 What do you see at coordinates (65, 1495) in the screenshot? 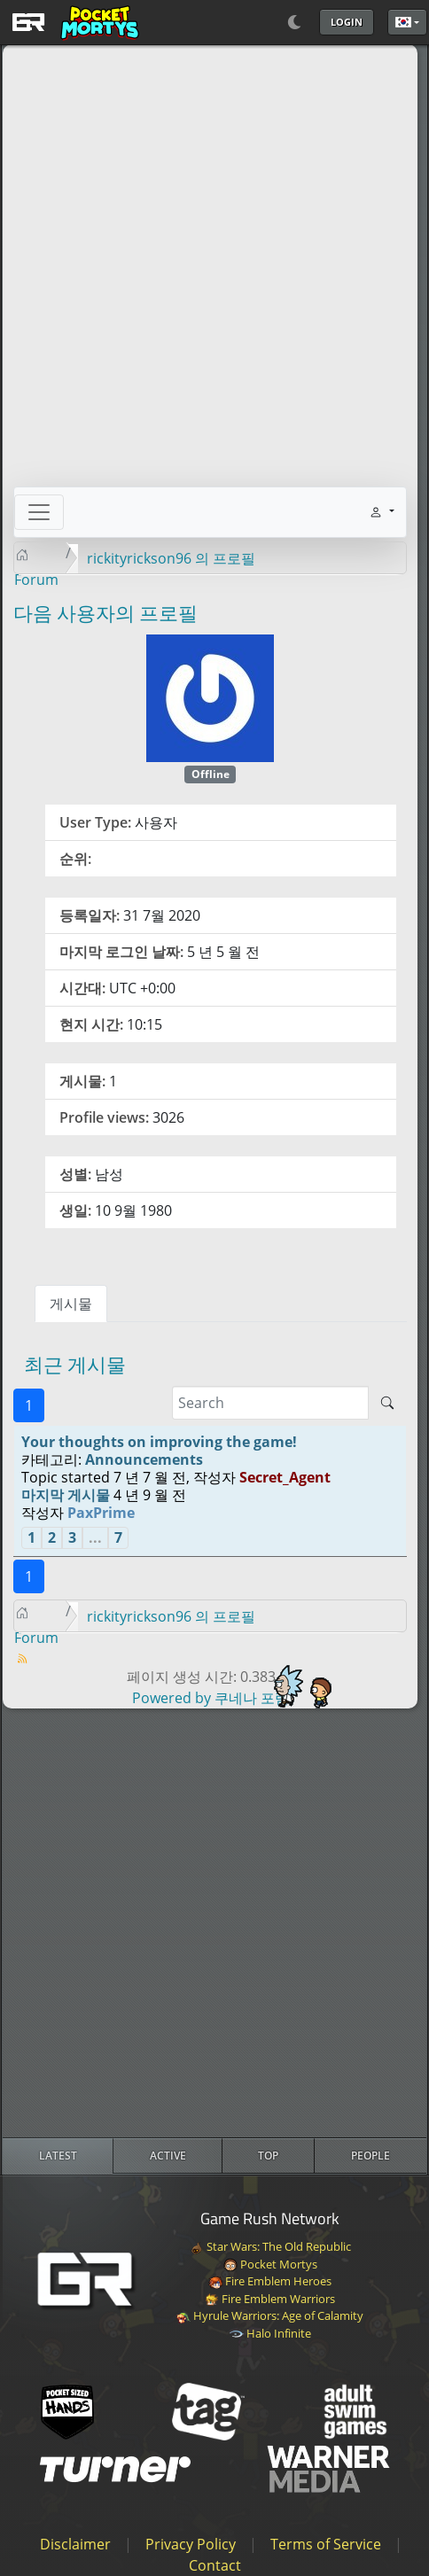
I see `마지막 게시물` at bounding box center [65, 1495].